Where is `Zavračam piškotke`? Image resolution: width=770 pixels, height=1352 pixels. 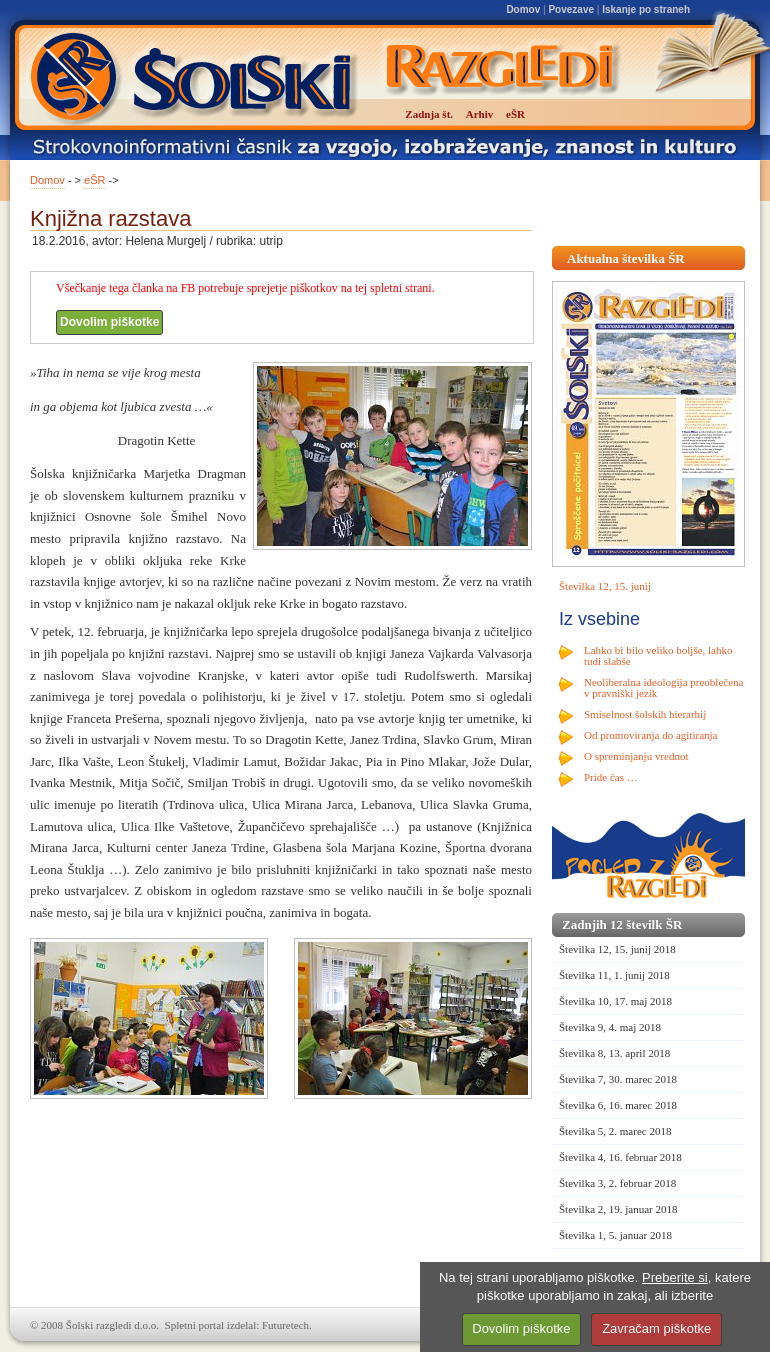 Zavračam piškotke is located at coordinates (656, 1328).